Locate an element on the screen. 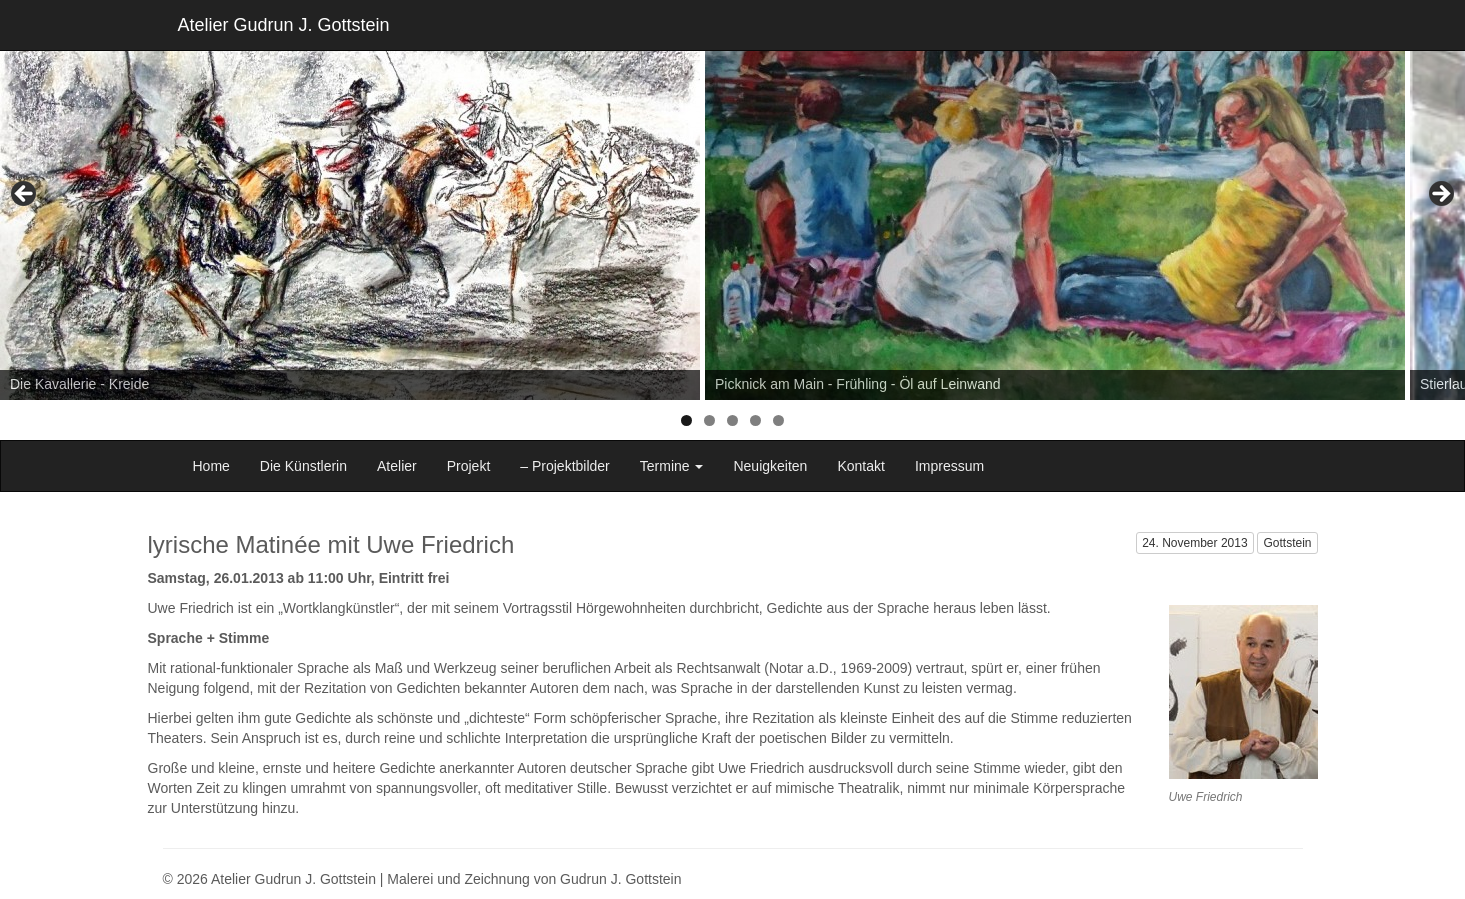  [region] is located at coordinates (732, 200).